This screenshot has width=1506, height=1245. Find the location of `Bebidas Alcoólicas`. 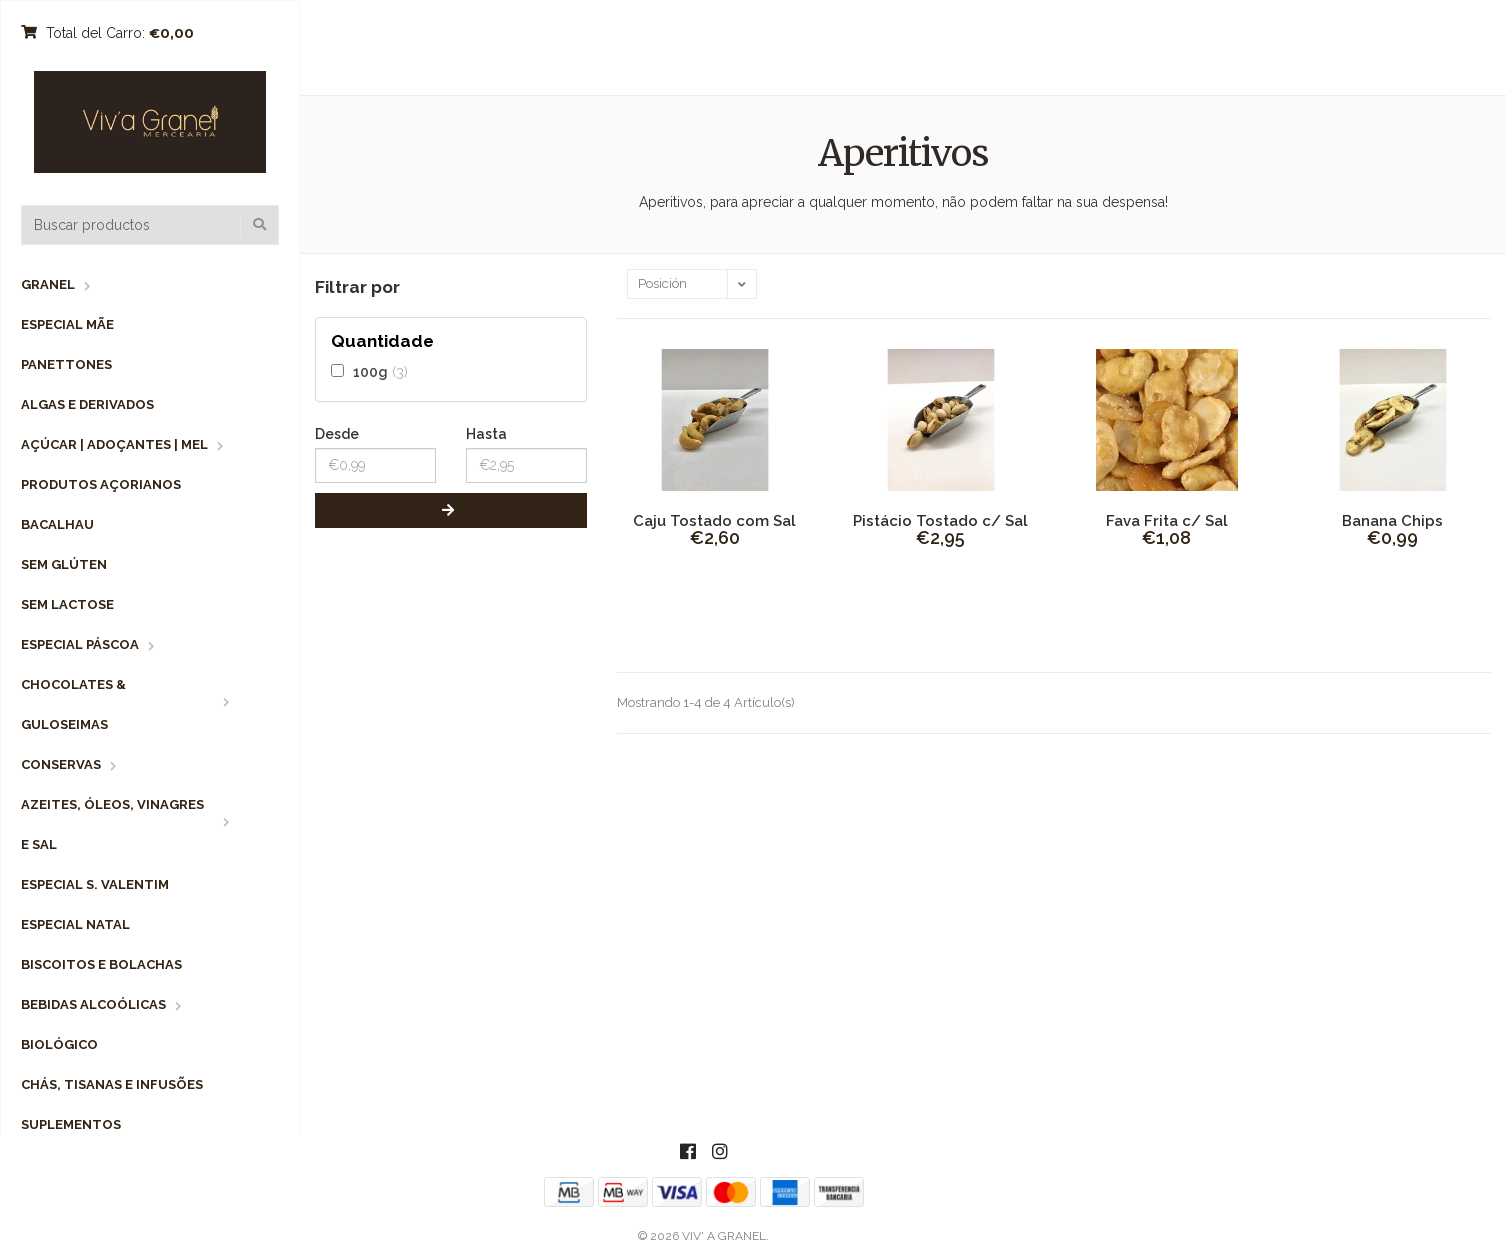

Bebidas Alcoólicas is located at coordinates (93, 1004).